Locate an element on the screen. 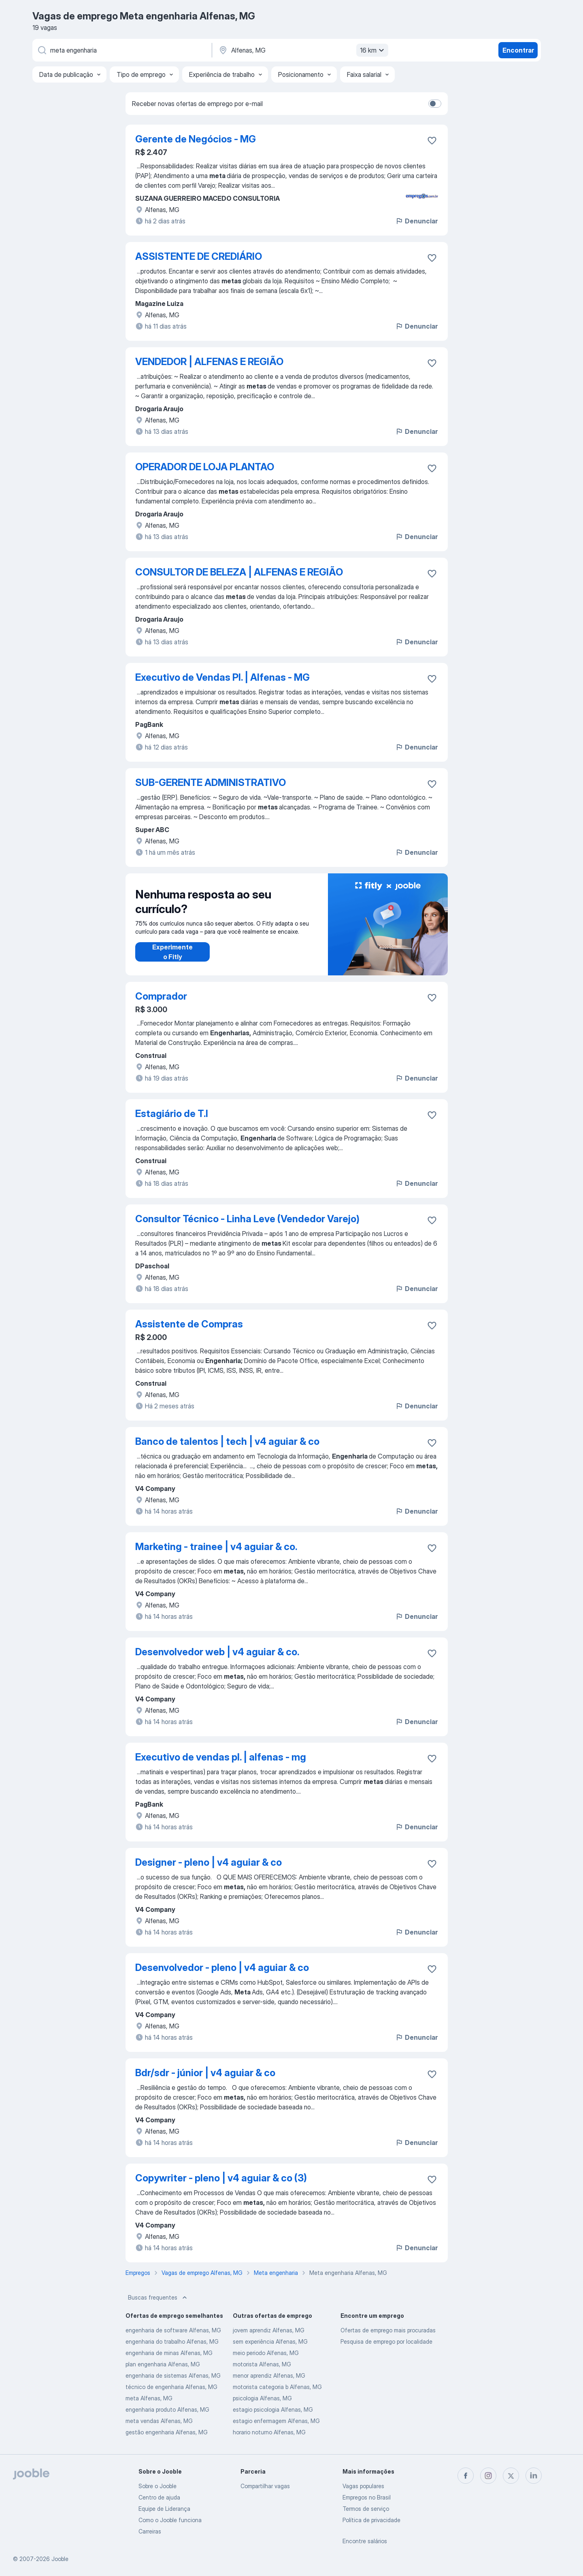 This screenshot has width=583, height=2576. jovem aprendiz Alfenas, MG is located at coordinates (268, 2330).